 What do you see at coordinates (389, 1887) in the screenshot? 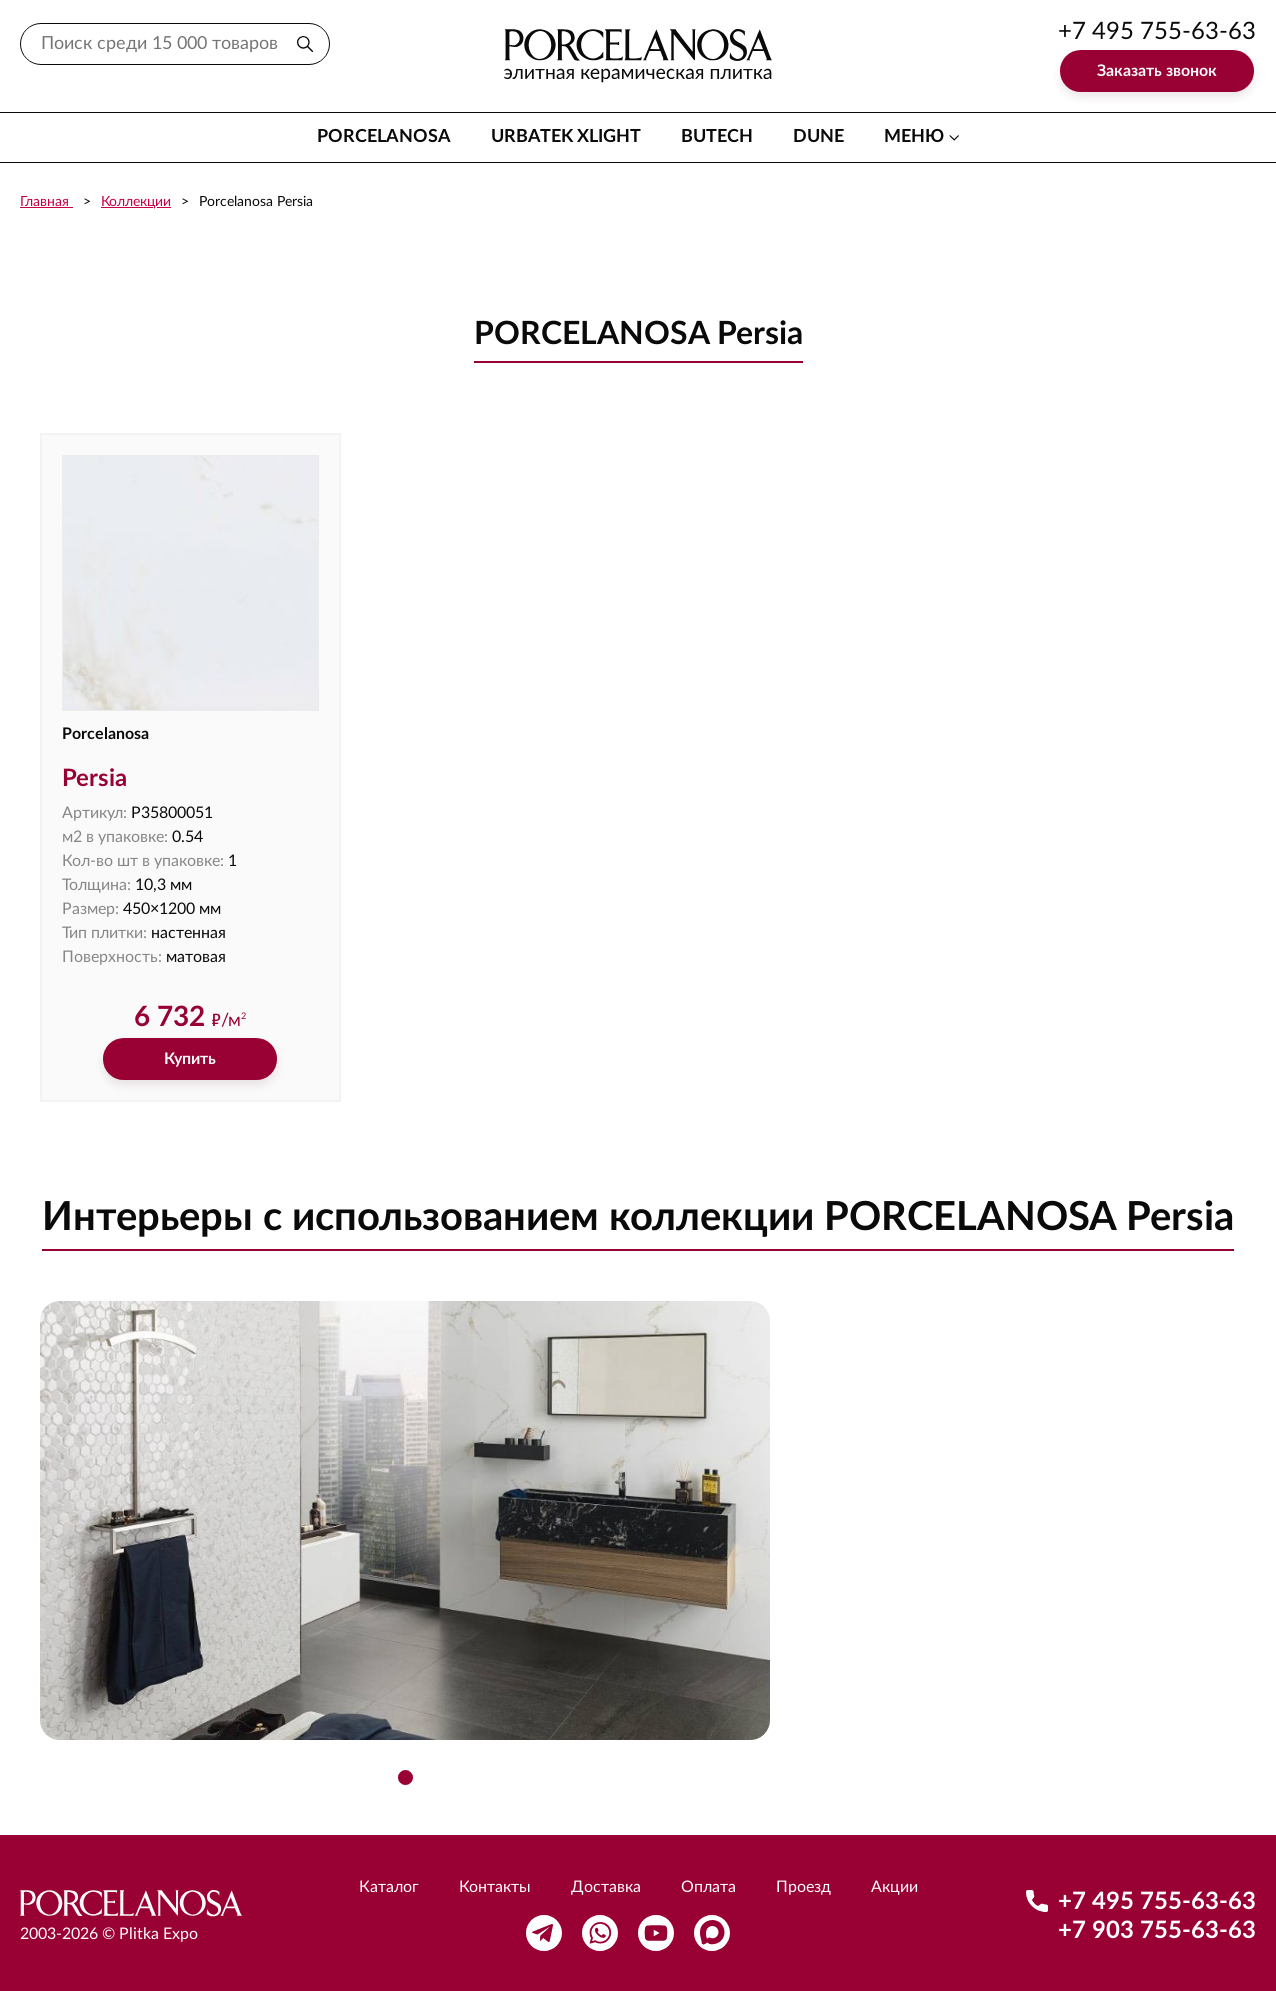
I see `Каталог` at bounding box center [389, 1887].